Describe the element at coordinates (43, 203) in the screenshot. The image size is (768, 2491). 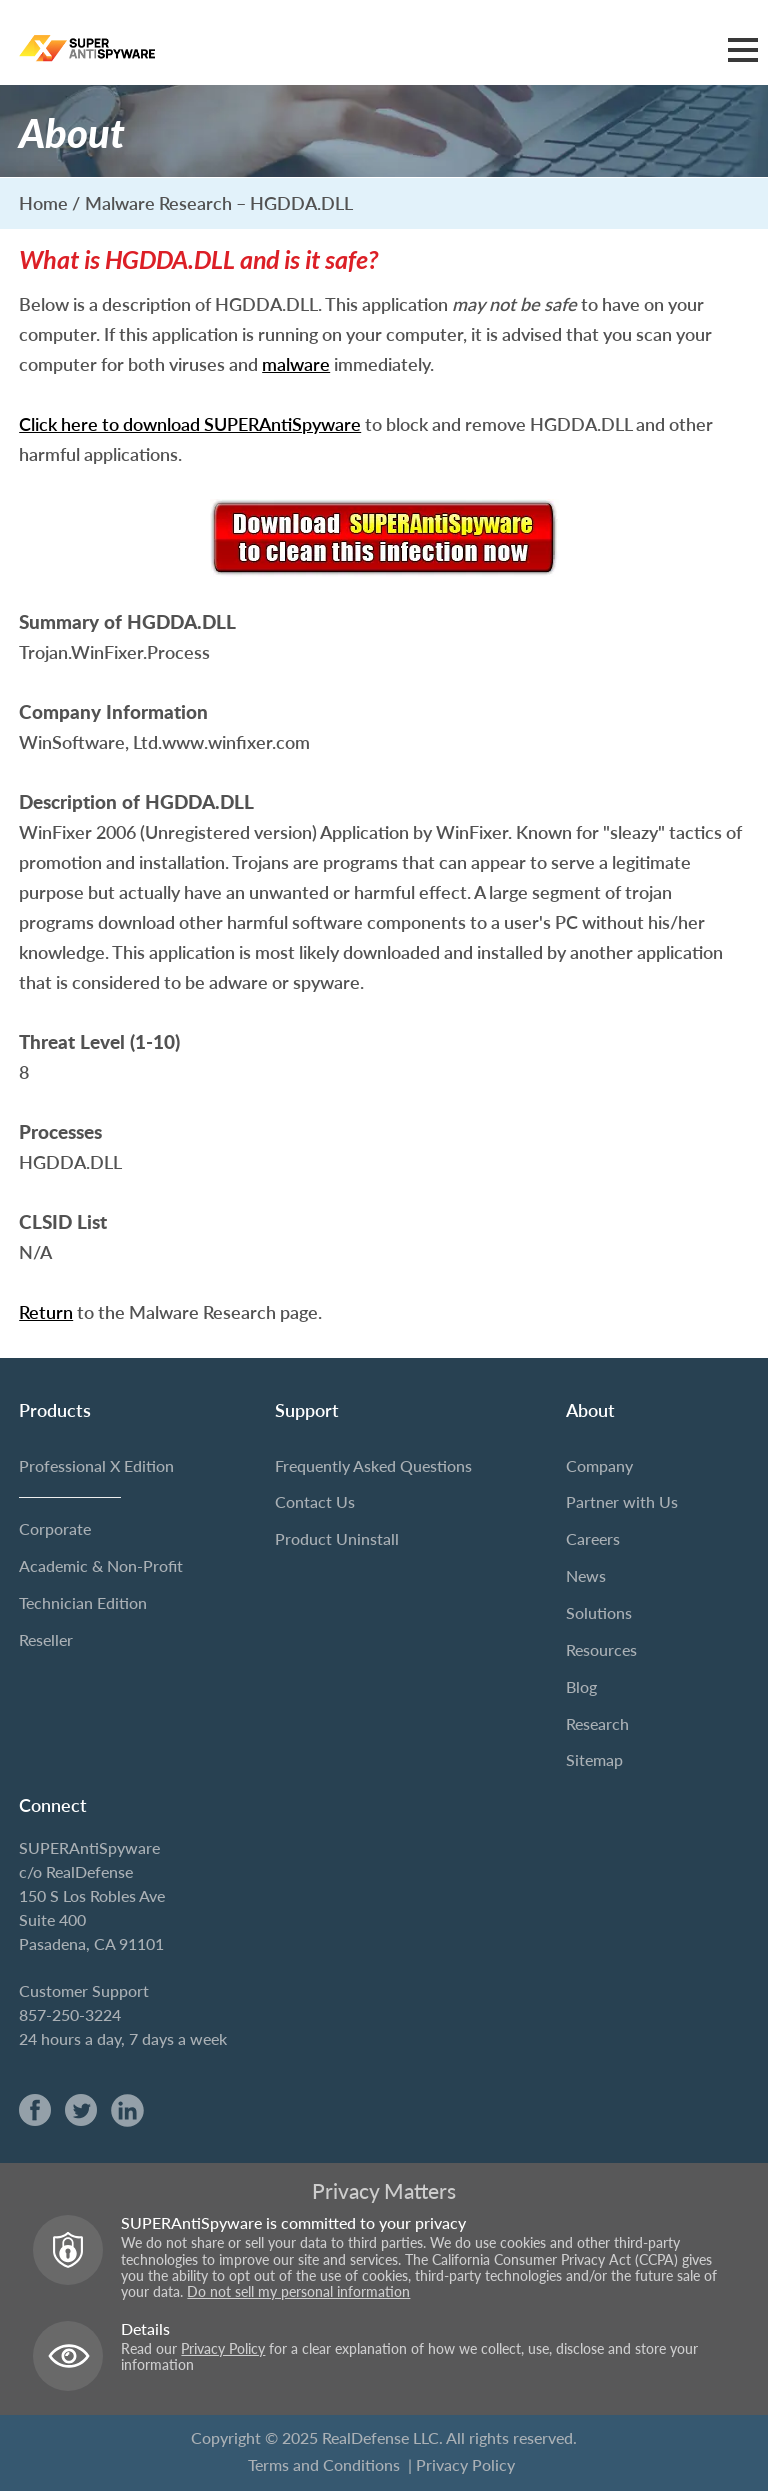
I see `Home` at that location.